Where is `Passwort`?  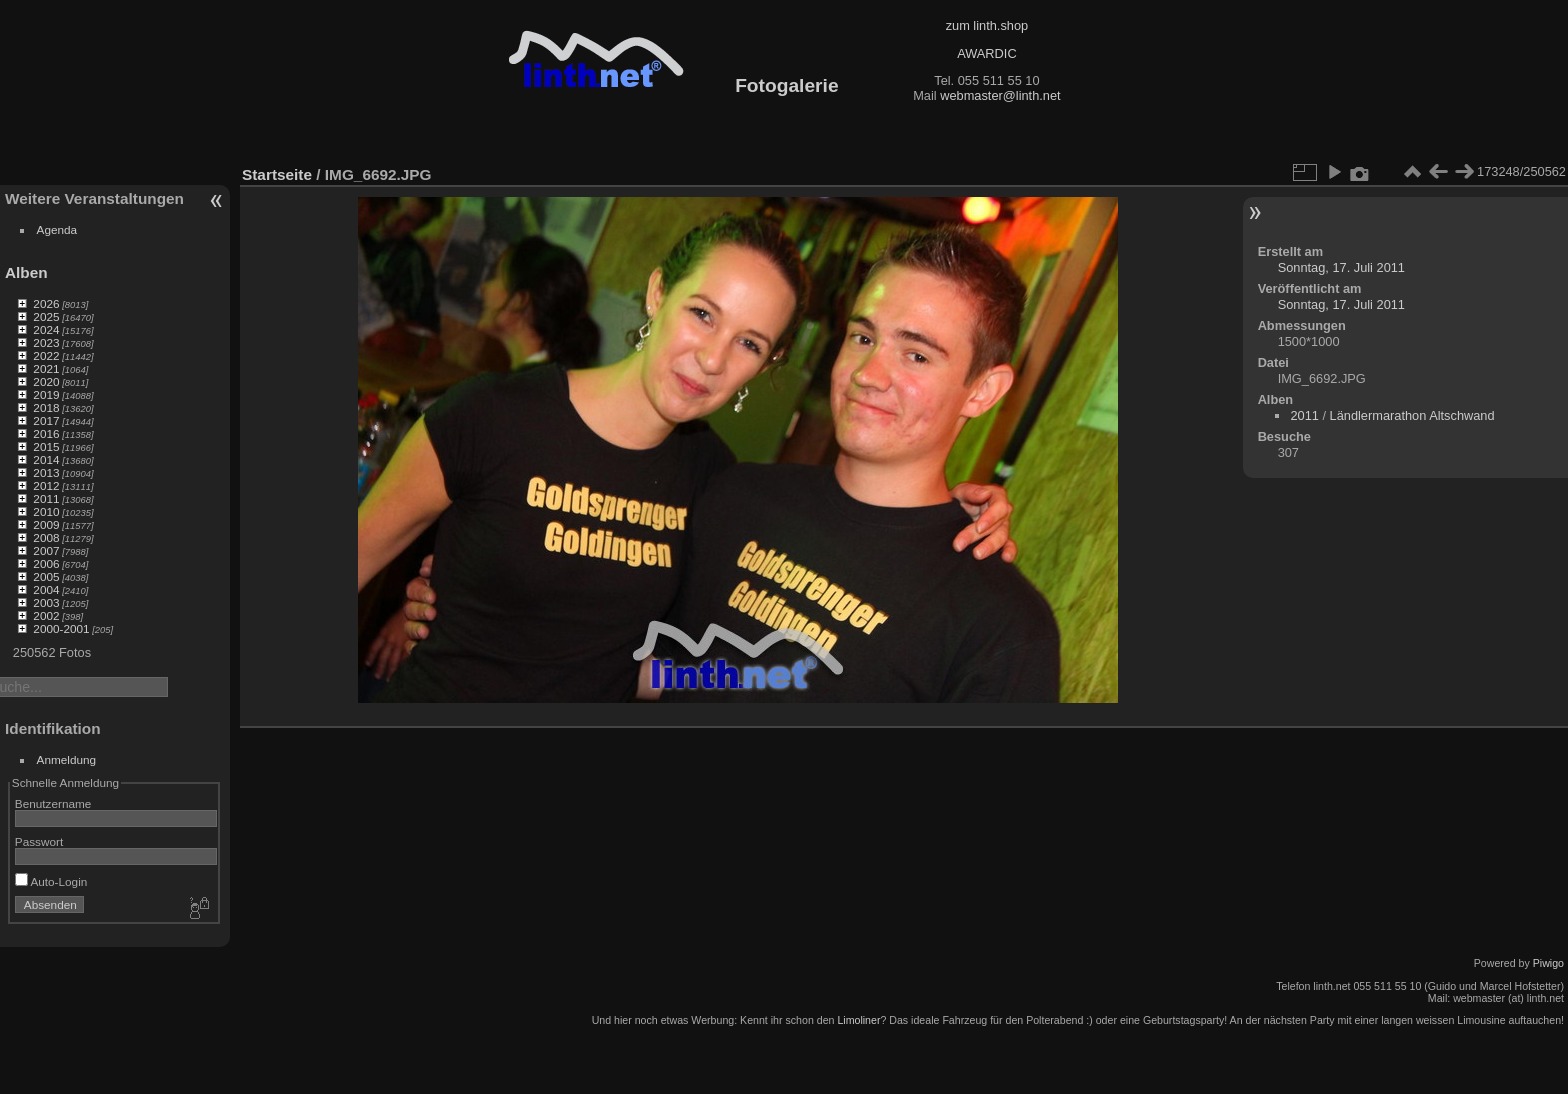 Passwort is located at coordinates (39, 841).